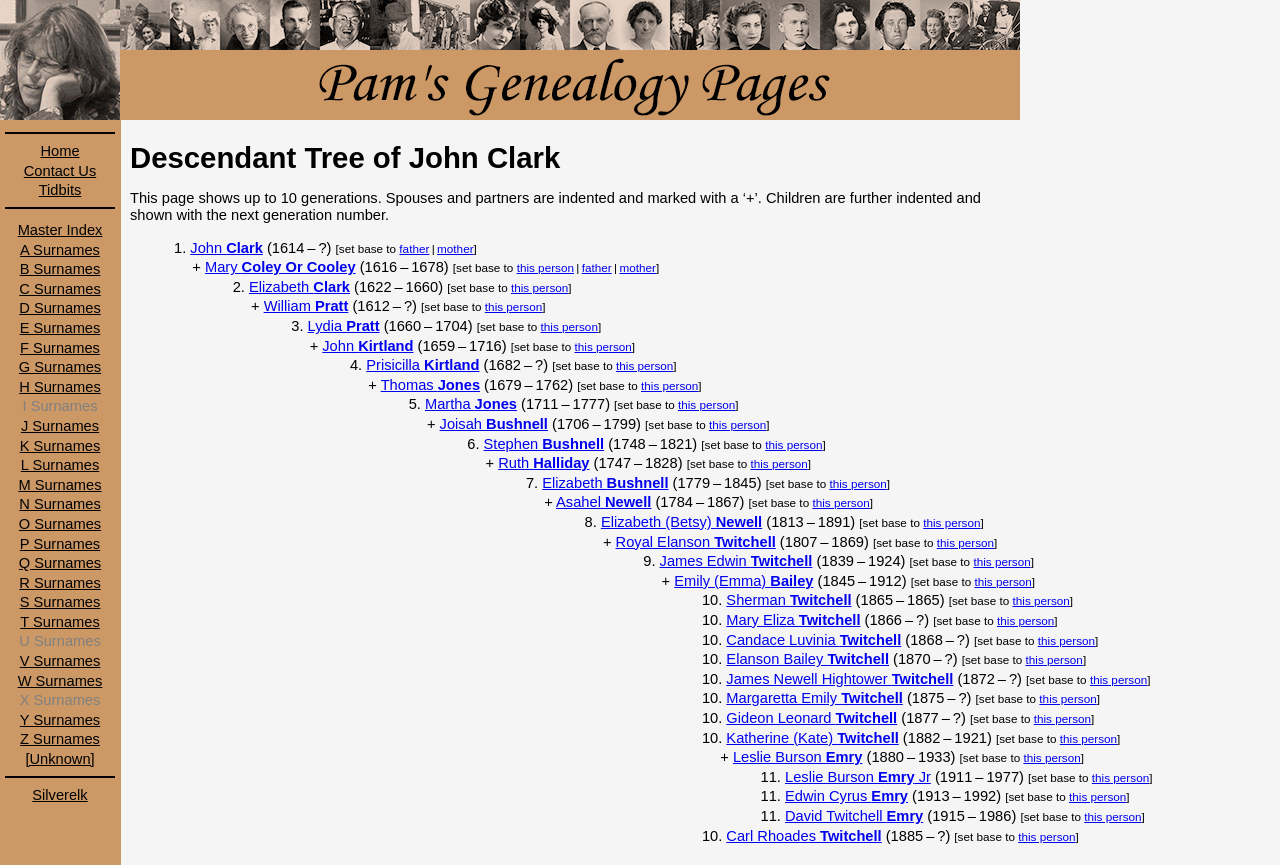  What do you see at coordinates (807, 659) in the screenshot?
I see `Elanson Bailey` at bounding box center [807, 659].